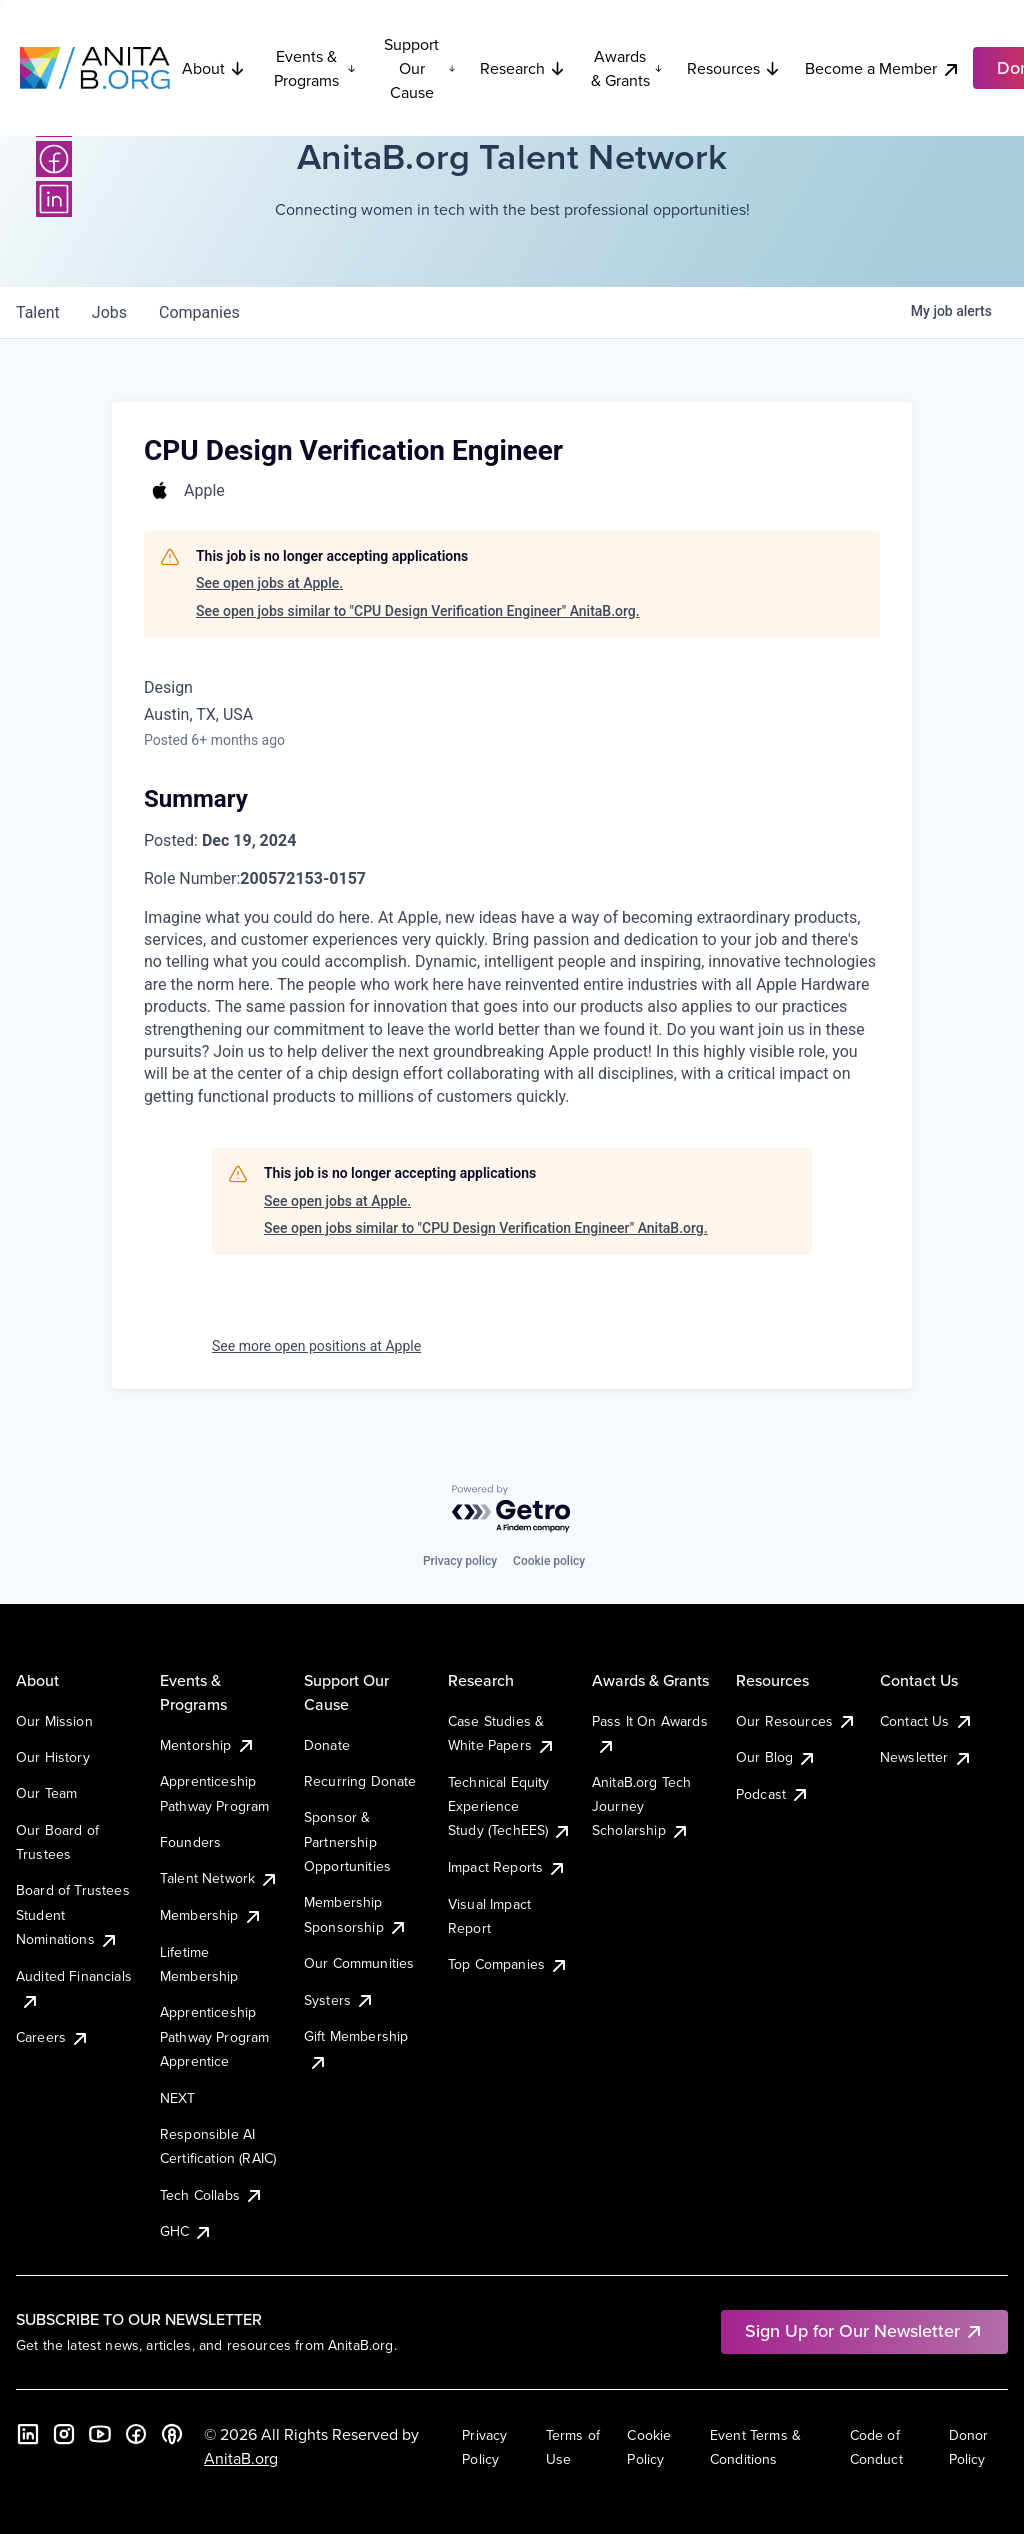  What do you see at coordinates (214, 2036) in the screenshot?
I see `Apprenticeship Pathway Program Apprentice` at bounding box center [214, 2036].